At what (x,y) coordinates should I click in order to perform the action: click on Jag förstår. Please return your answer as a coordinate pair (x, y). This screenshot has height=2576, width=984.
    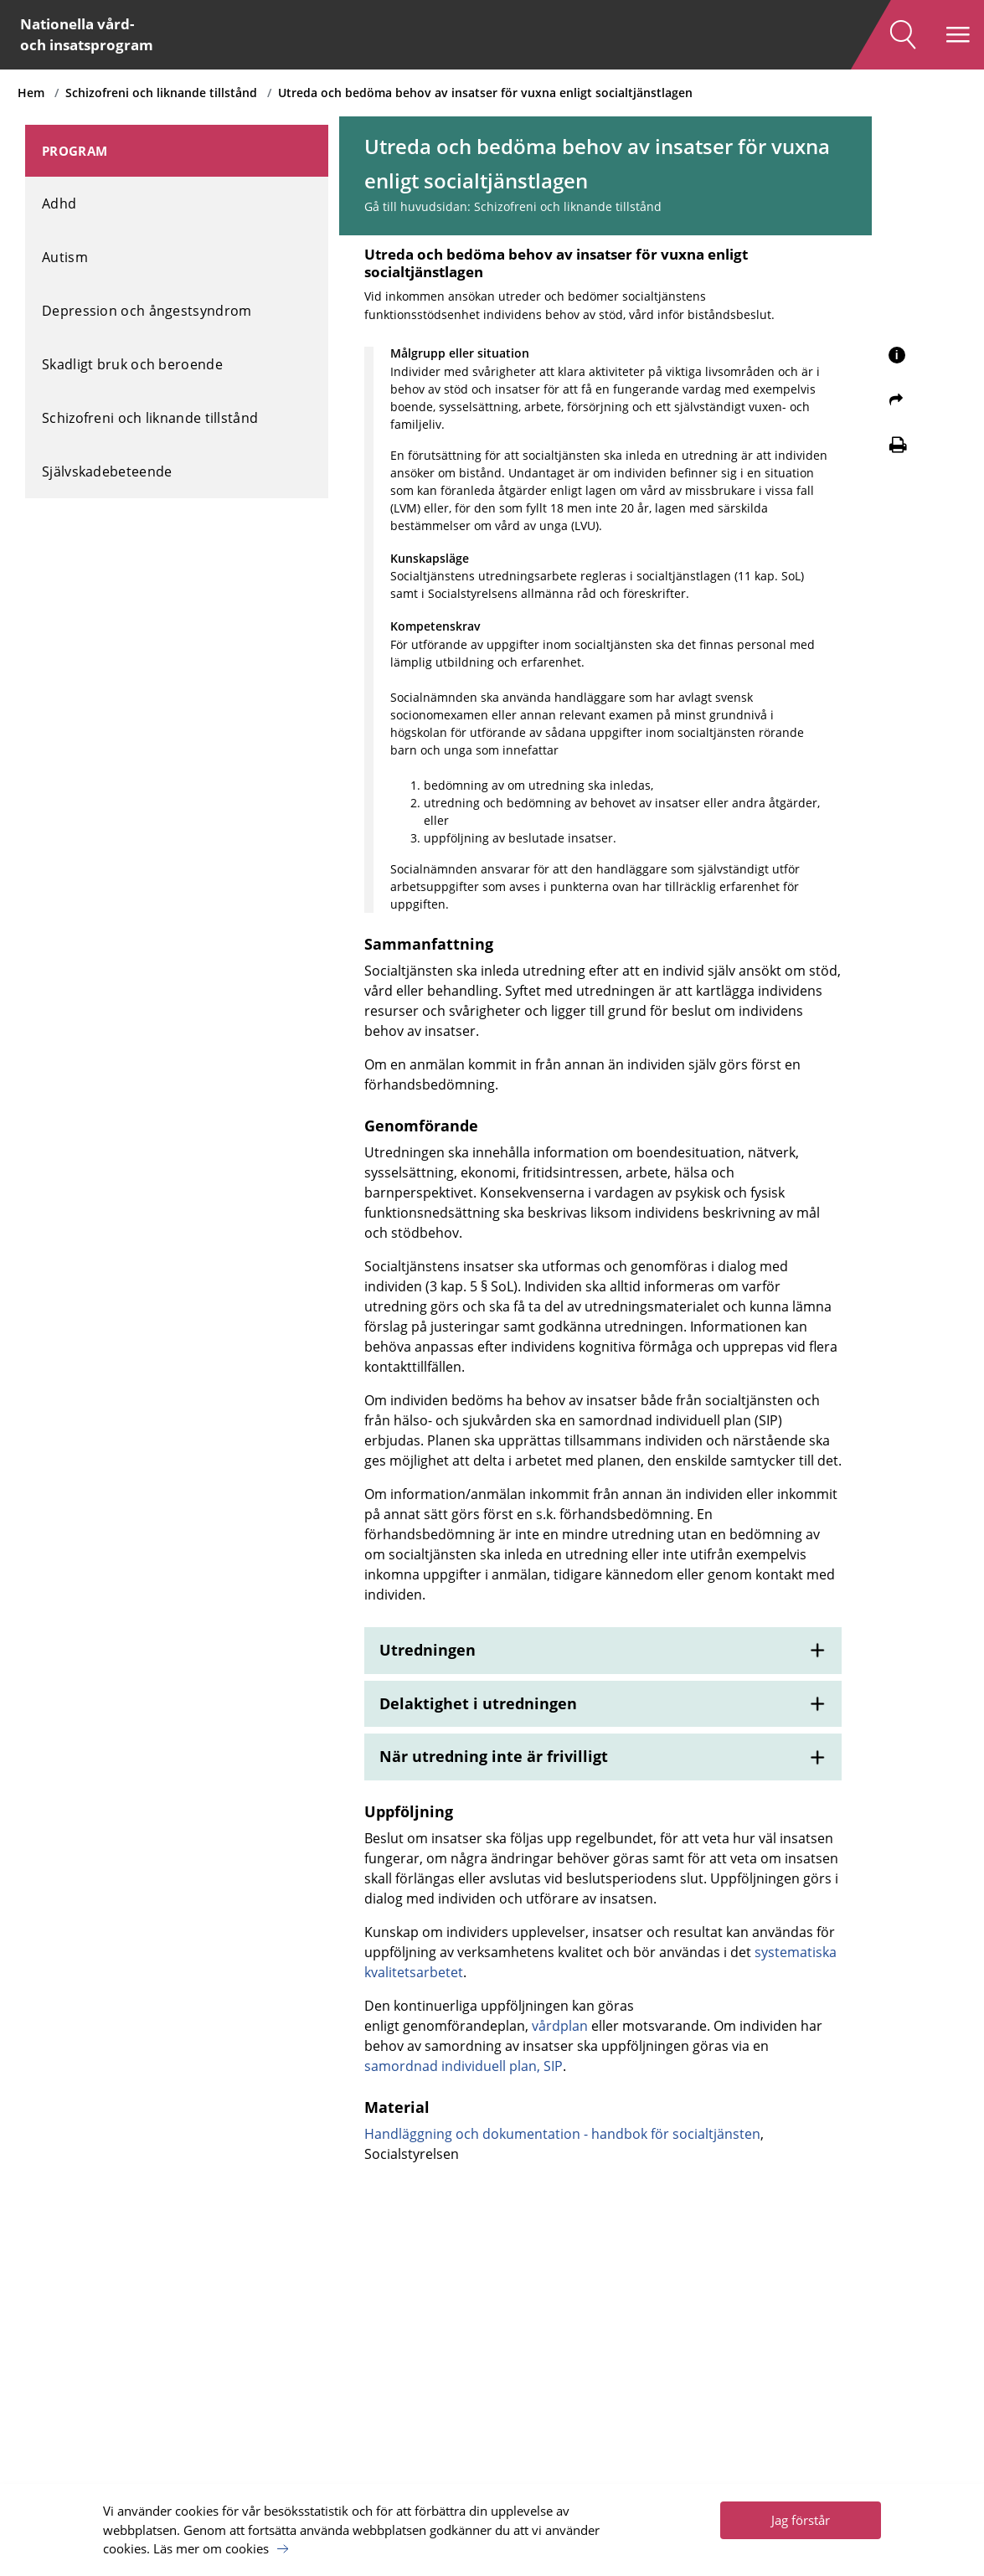
    Looking at the image, I should click on (800, 2513).